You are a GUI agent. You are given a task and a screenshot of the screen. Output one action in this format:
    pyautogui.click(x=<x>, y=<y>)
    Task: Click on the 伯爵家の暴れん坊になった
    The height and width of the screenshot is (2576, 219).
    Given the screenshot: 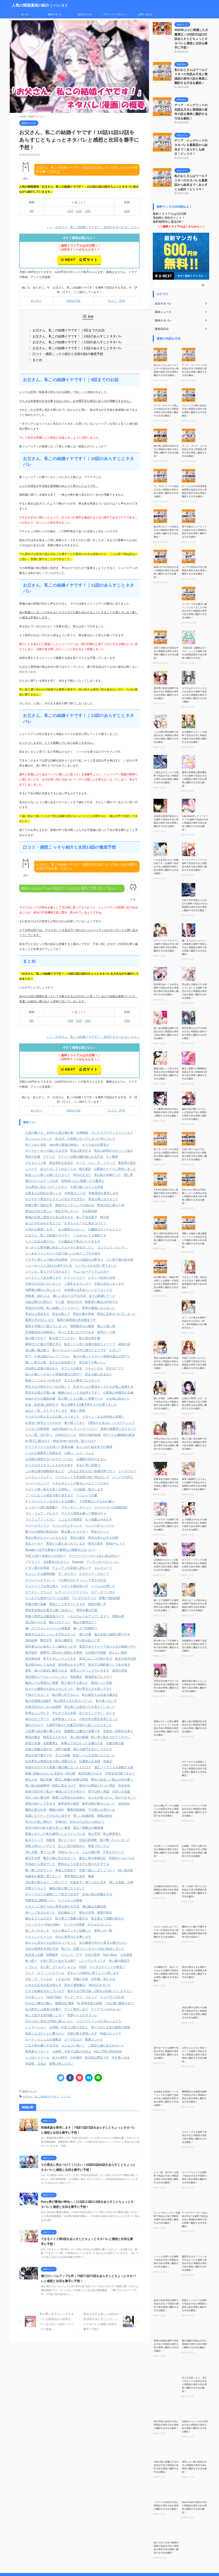 What is the action you would take?
    pyautogui.click(x=42, y=1265)
    